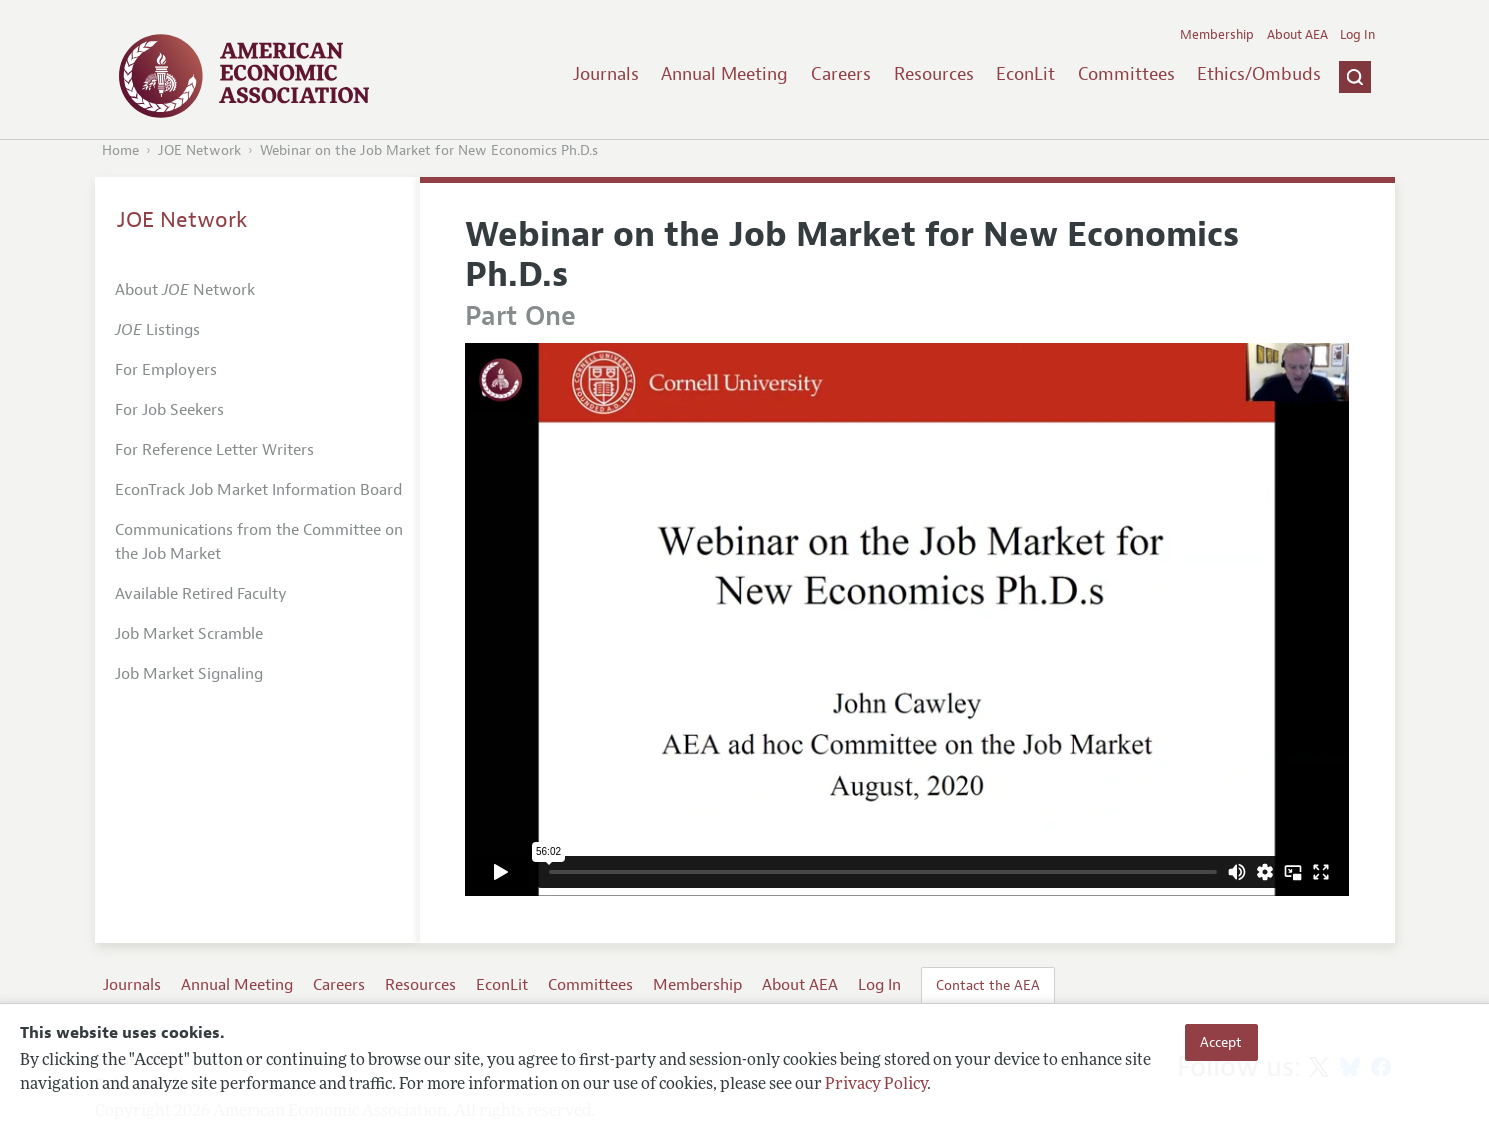  I want to click on About AEA, so click(1297, 35).